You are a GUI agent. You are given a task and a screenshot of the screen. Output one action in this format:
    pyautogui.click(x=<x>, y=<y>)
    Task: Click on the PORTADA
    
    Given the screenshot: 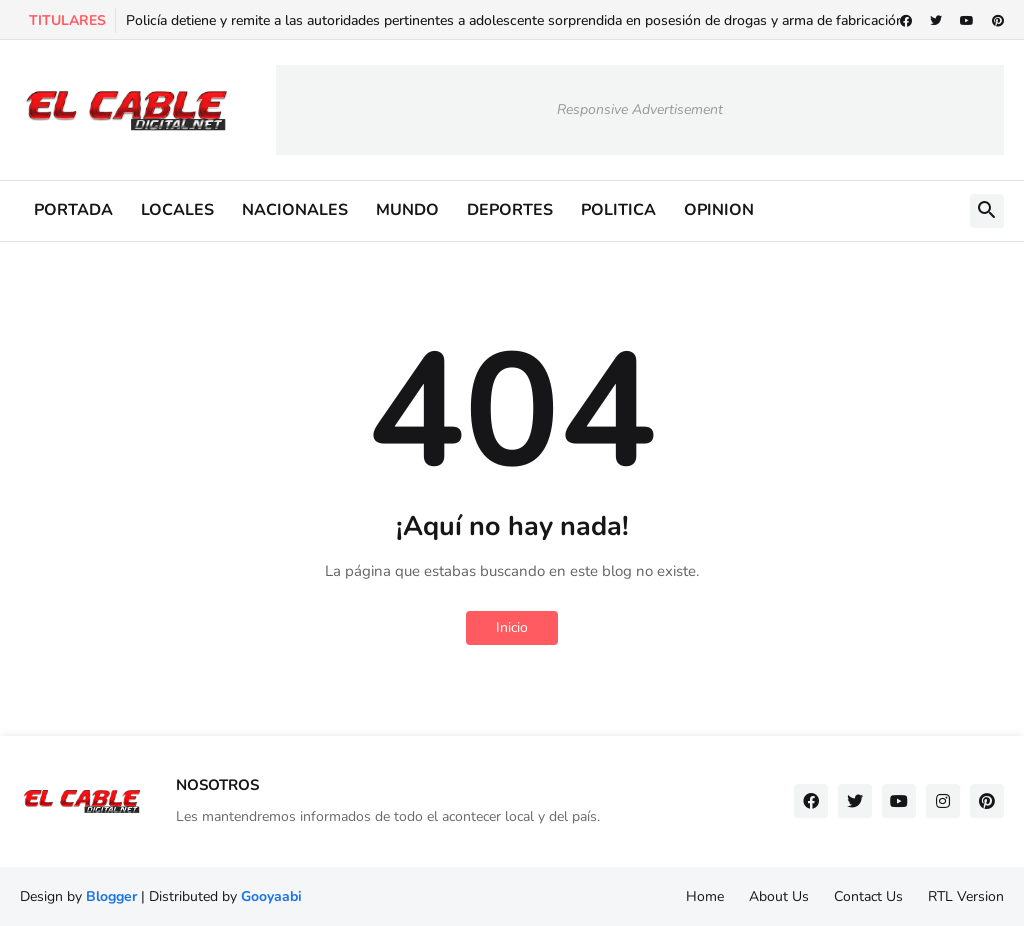 What is the action you would take?
    pyautogui.click(x=73, y=210)
    